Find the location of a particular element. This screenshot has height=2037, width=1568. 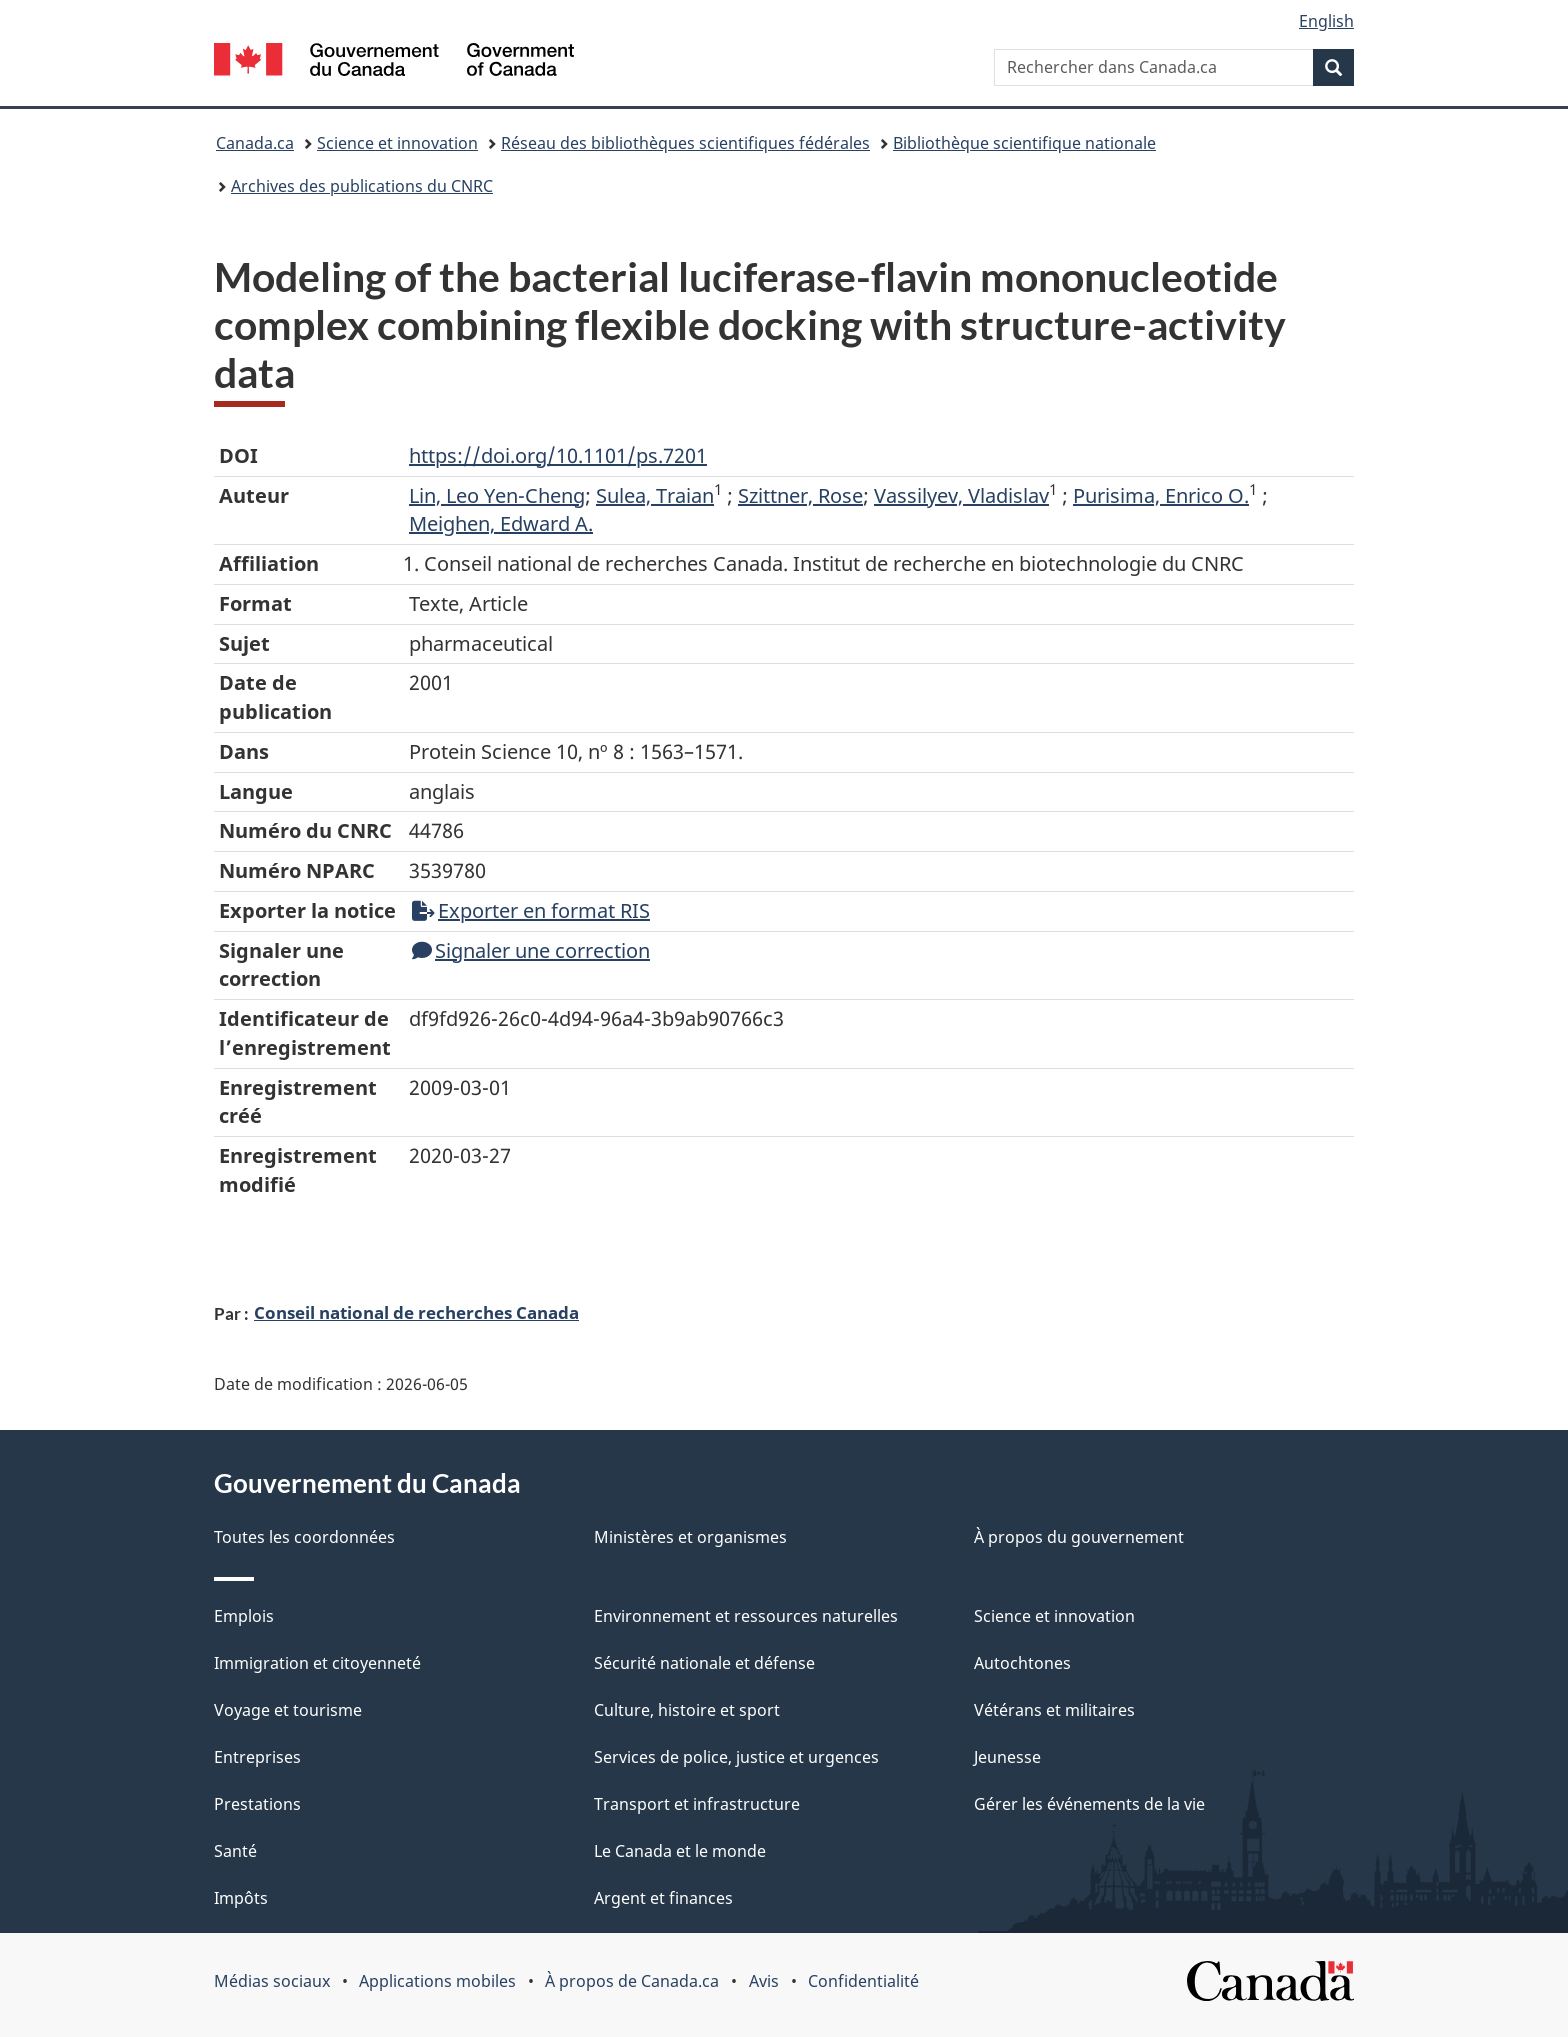

Transport et infrastructure is located at coordinates (697, 1804).